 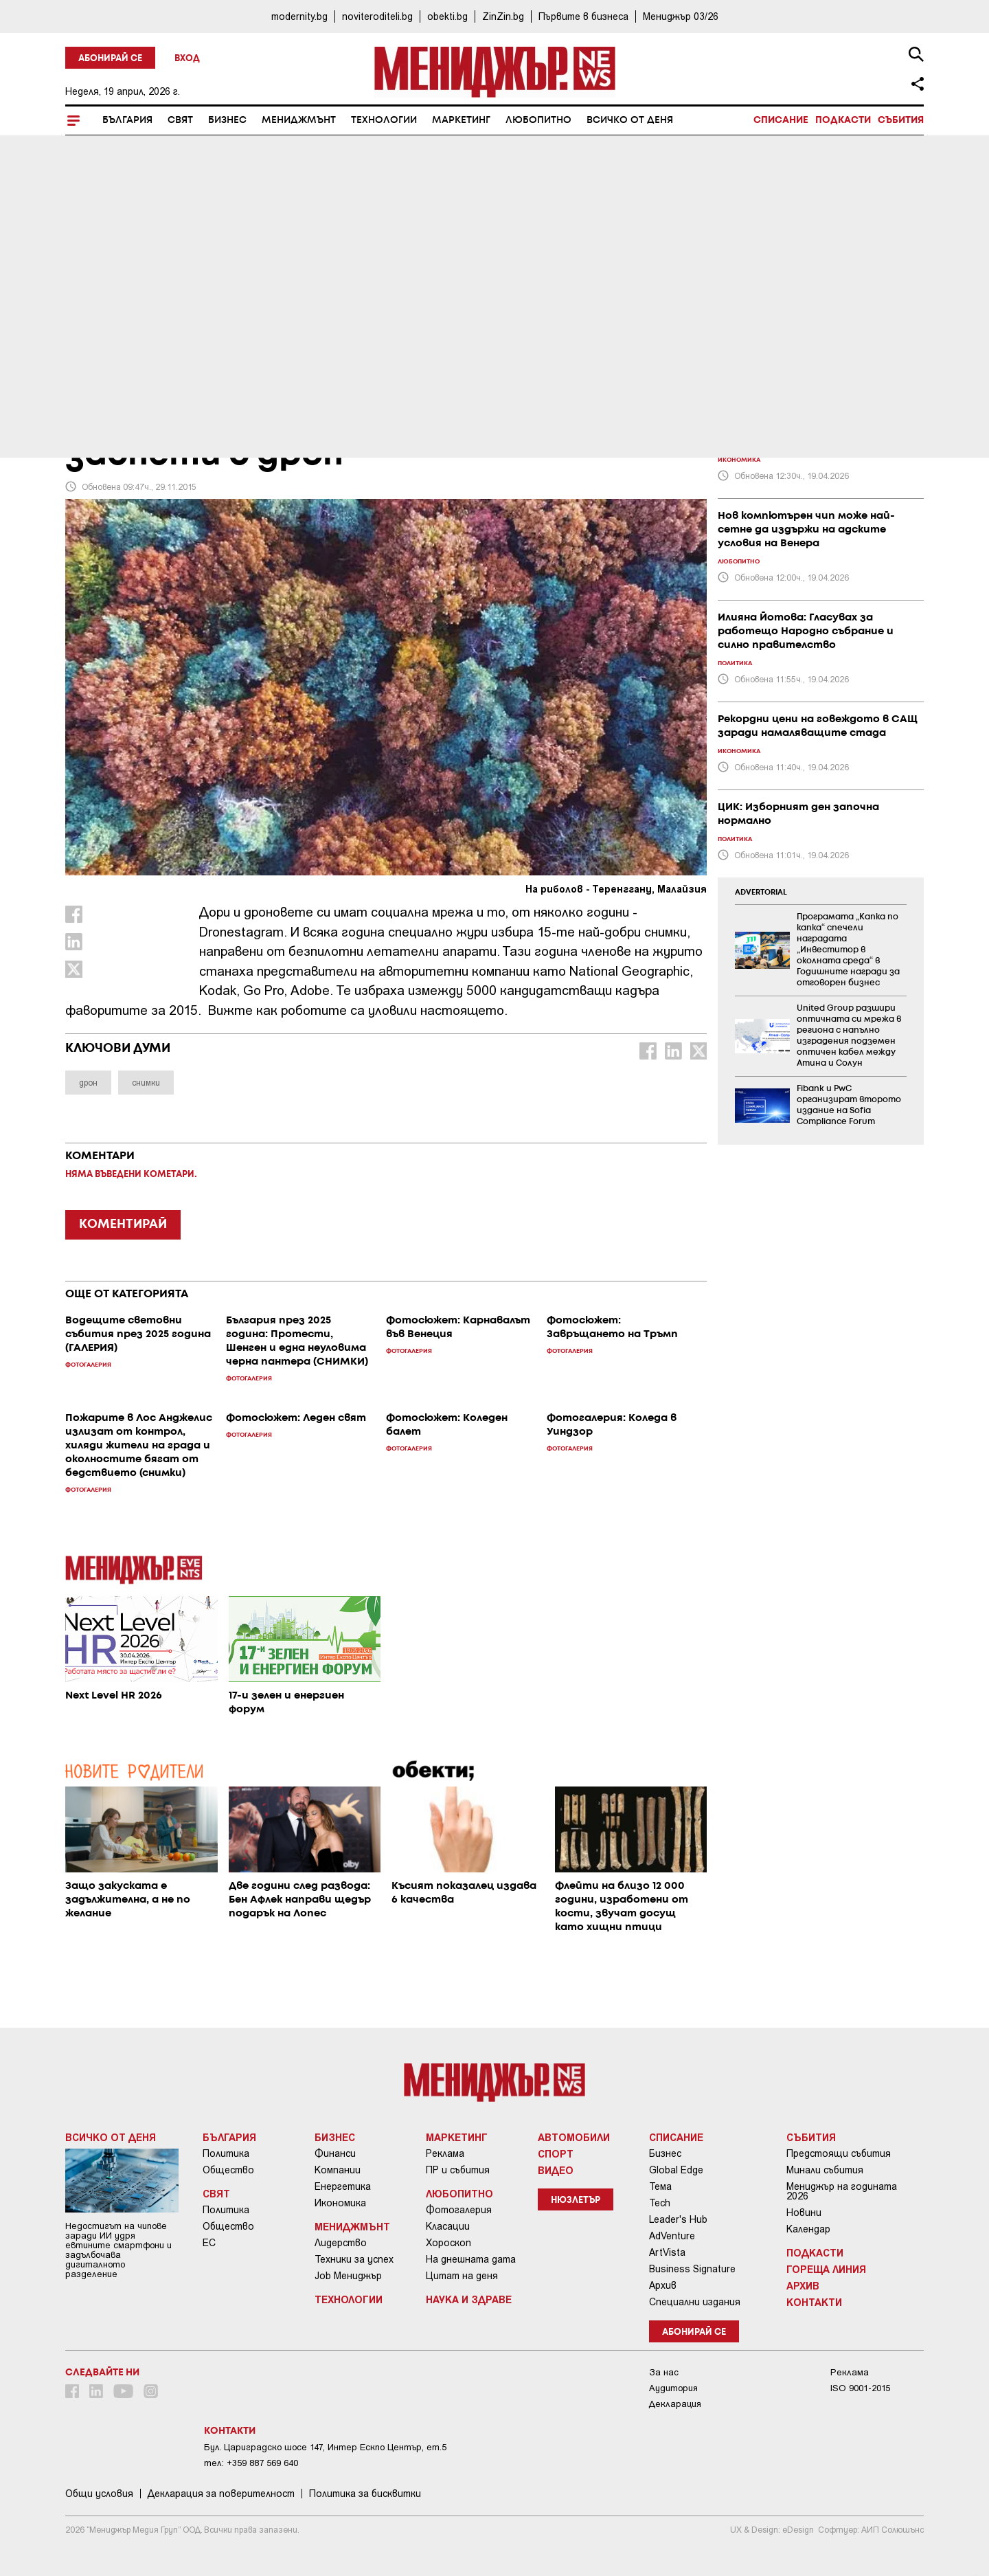 I want to click on Енергетика, so click(x=343, y=2186).